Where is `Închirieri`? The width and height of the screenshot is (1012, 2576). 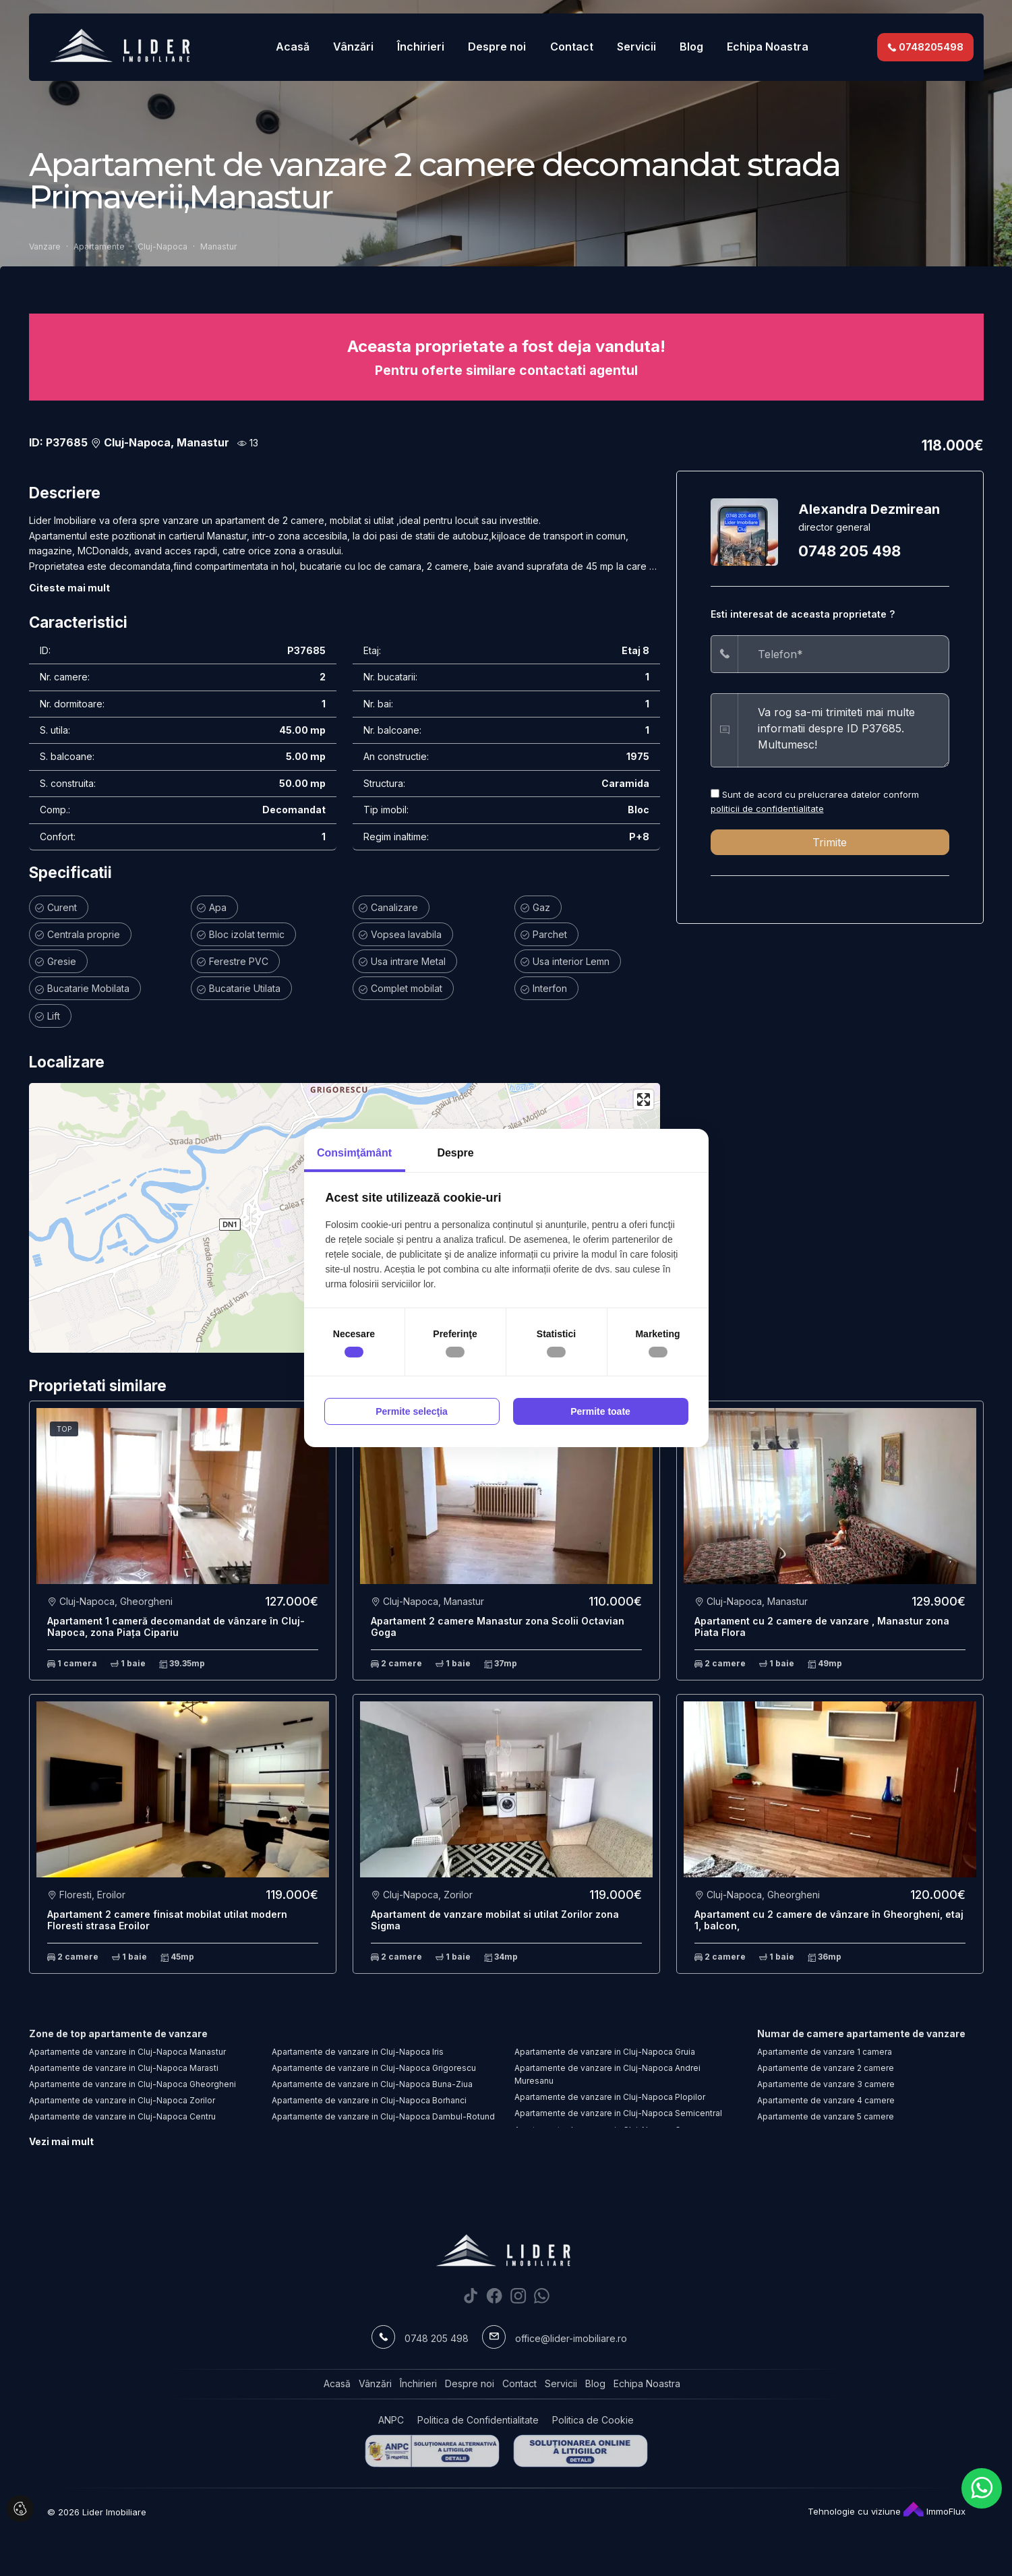 Închirieri is located at coordinates (420, 46).